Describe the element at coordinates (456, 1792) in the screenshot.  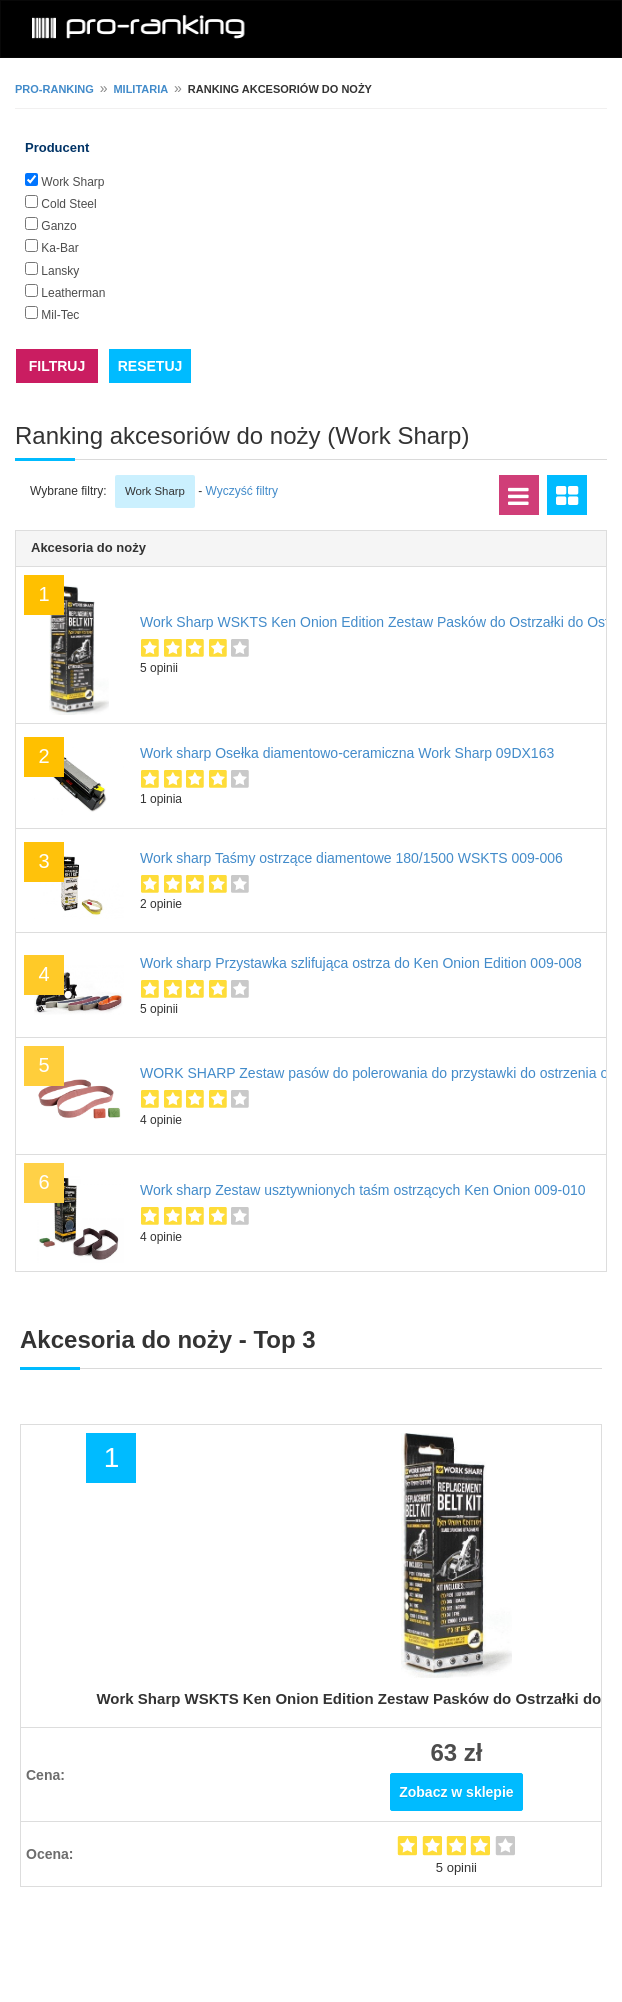
I see `Zobacz w sklepie` at that location.